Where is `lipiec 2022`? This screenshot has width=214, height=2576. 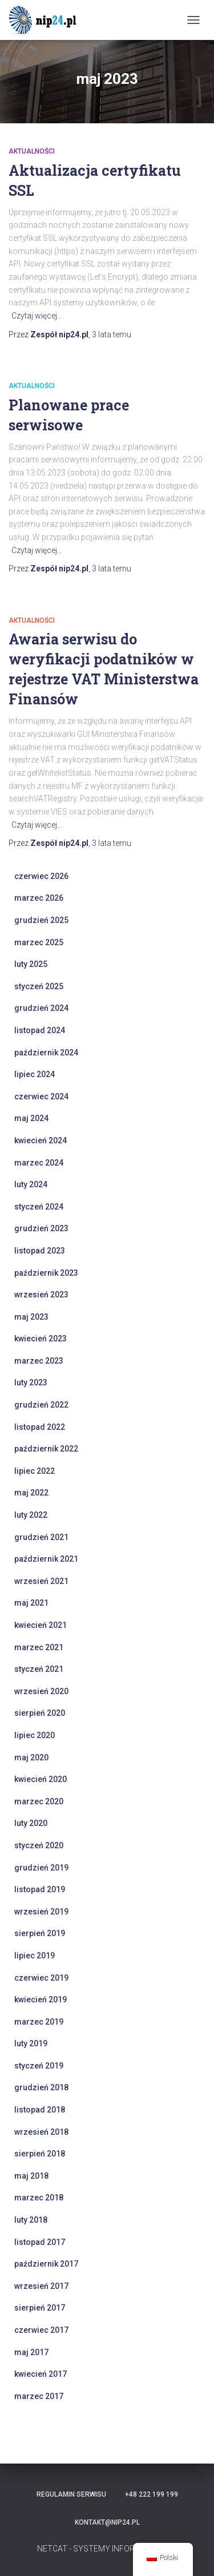 lipiec 2022 is located at coordinates (34, 1471).